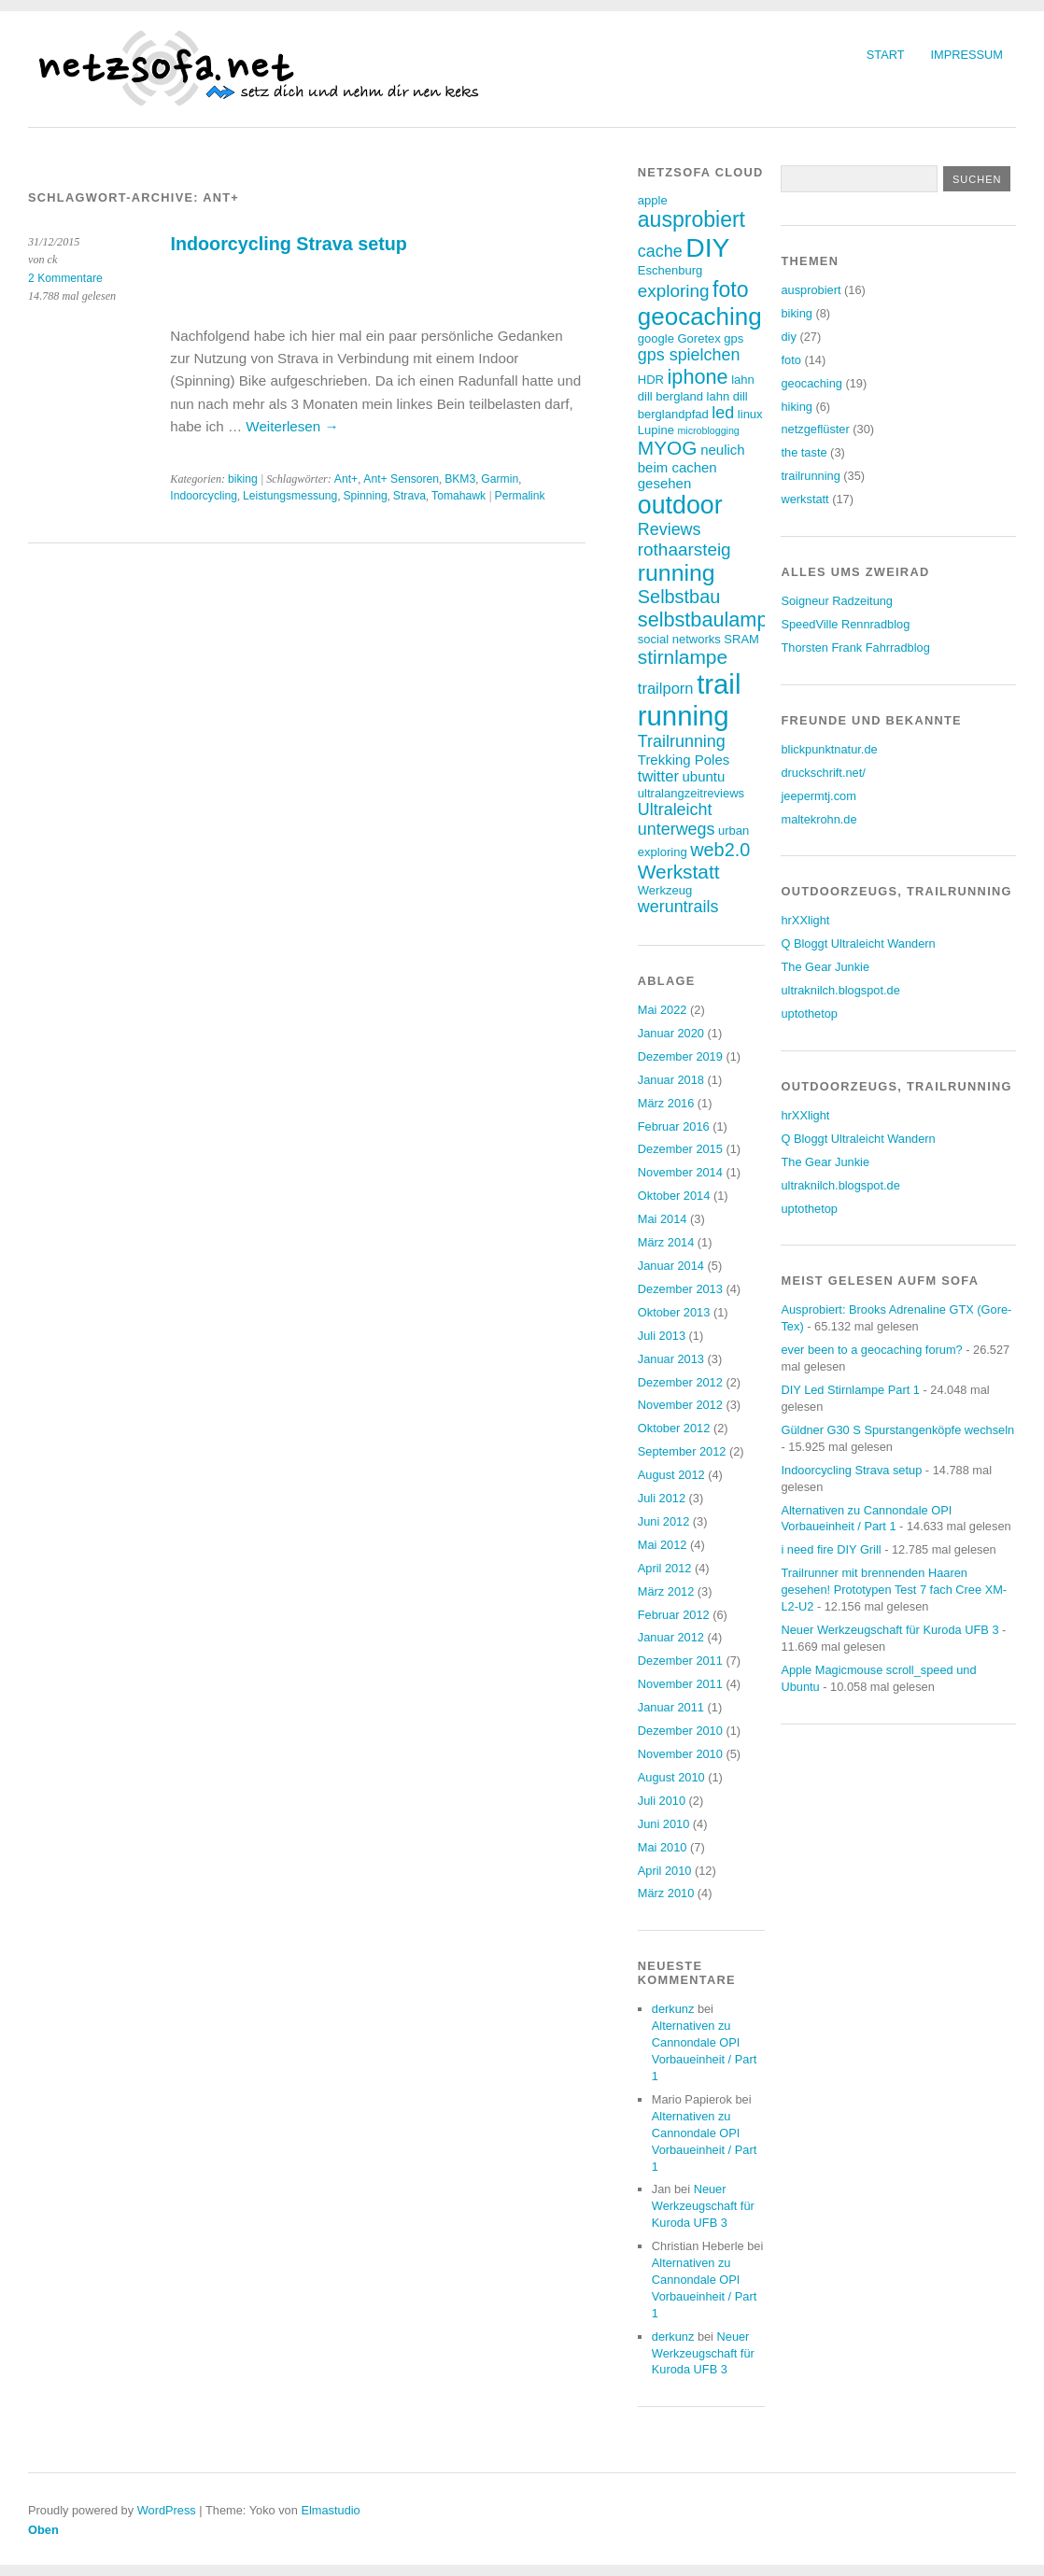 This screenshot has width=1044, height=2576. I want to click on BKM3, so click(459, 479).